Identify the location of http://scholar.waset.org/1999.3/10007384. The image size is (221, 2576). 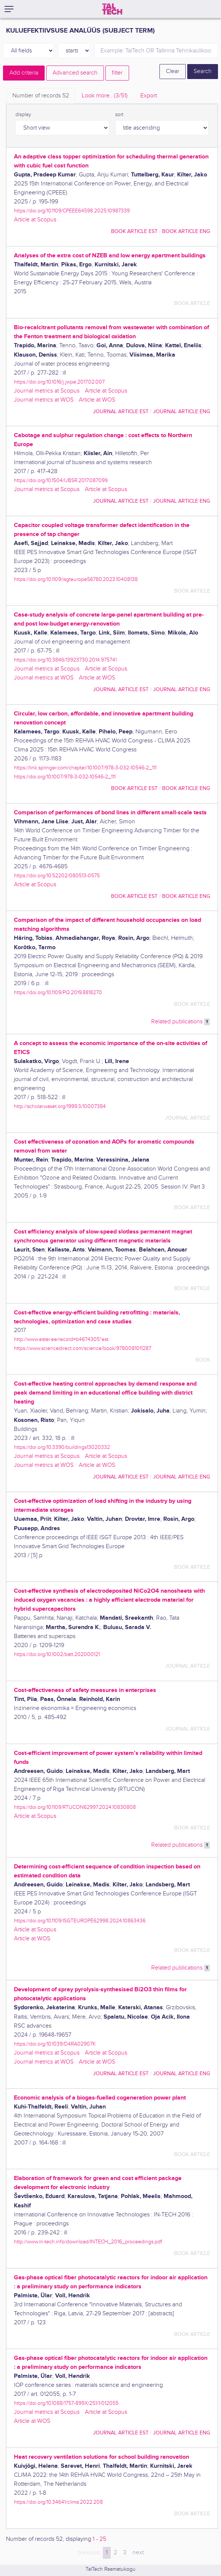
(60, 1106).